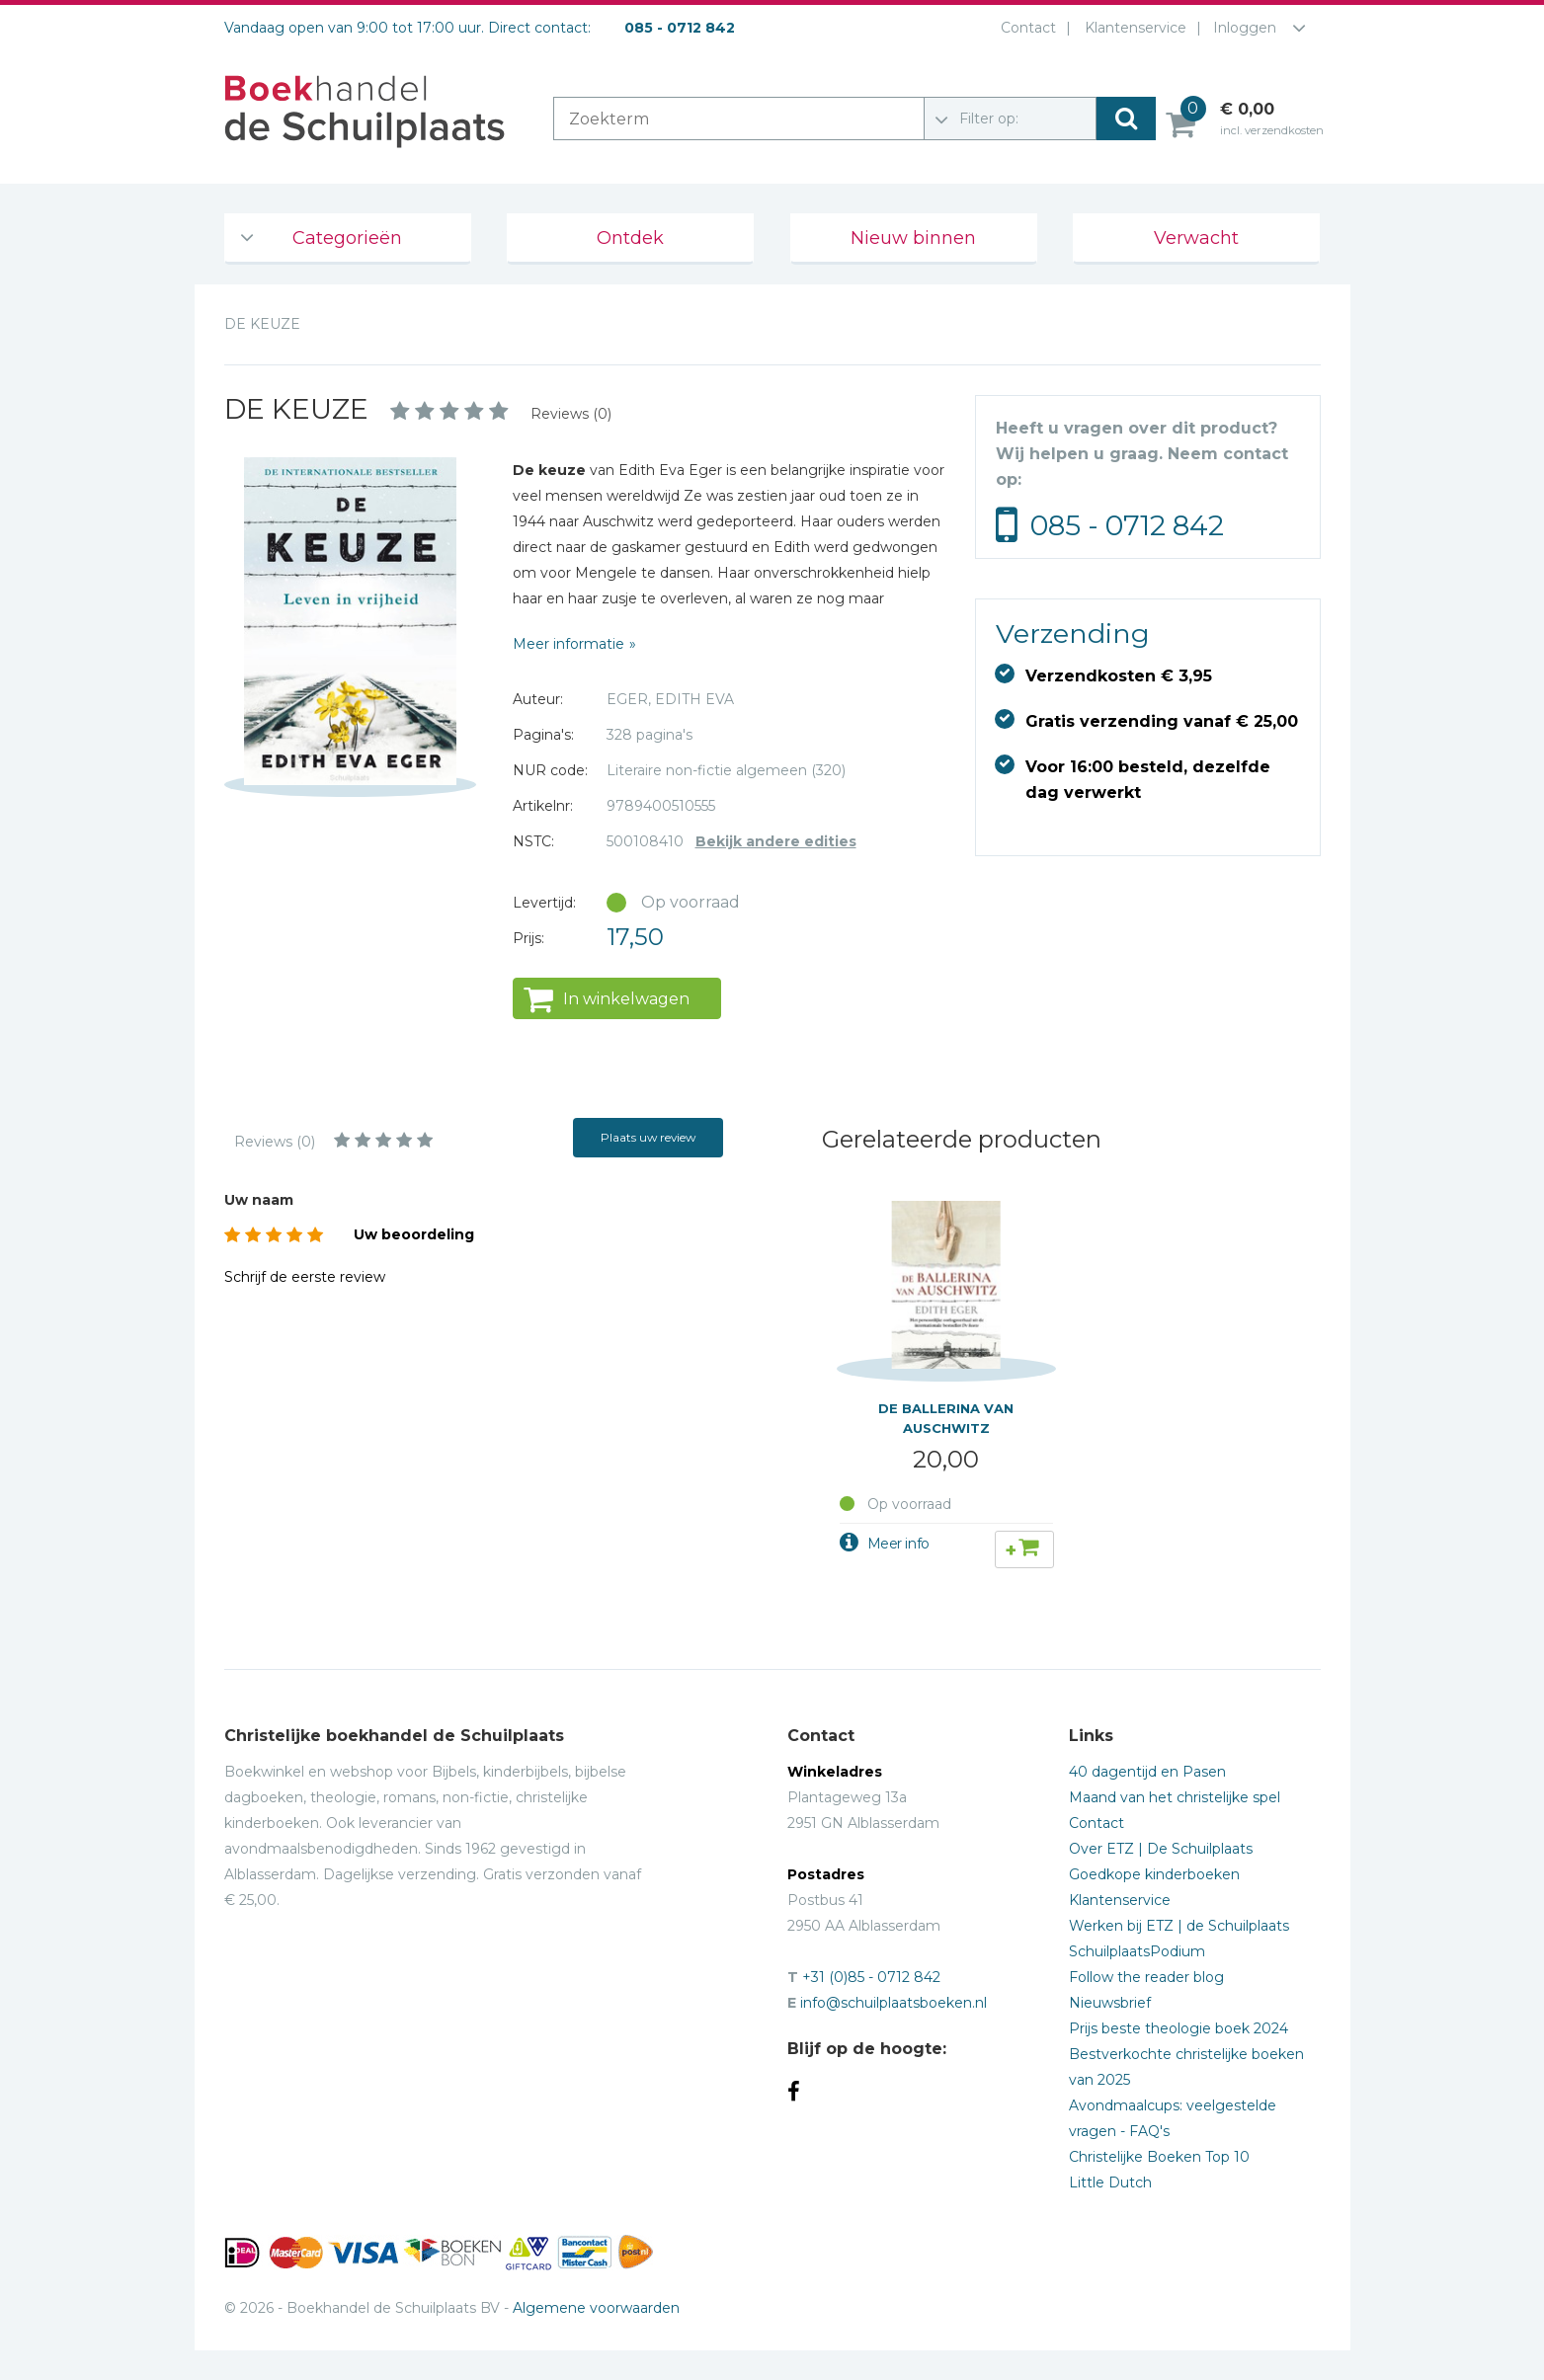 This screenshot has width=1544, height=2380. I want to click on Maand van het christelijke spel, so click(1174, 1797).